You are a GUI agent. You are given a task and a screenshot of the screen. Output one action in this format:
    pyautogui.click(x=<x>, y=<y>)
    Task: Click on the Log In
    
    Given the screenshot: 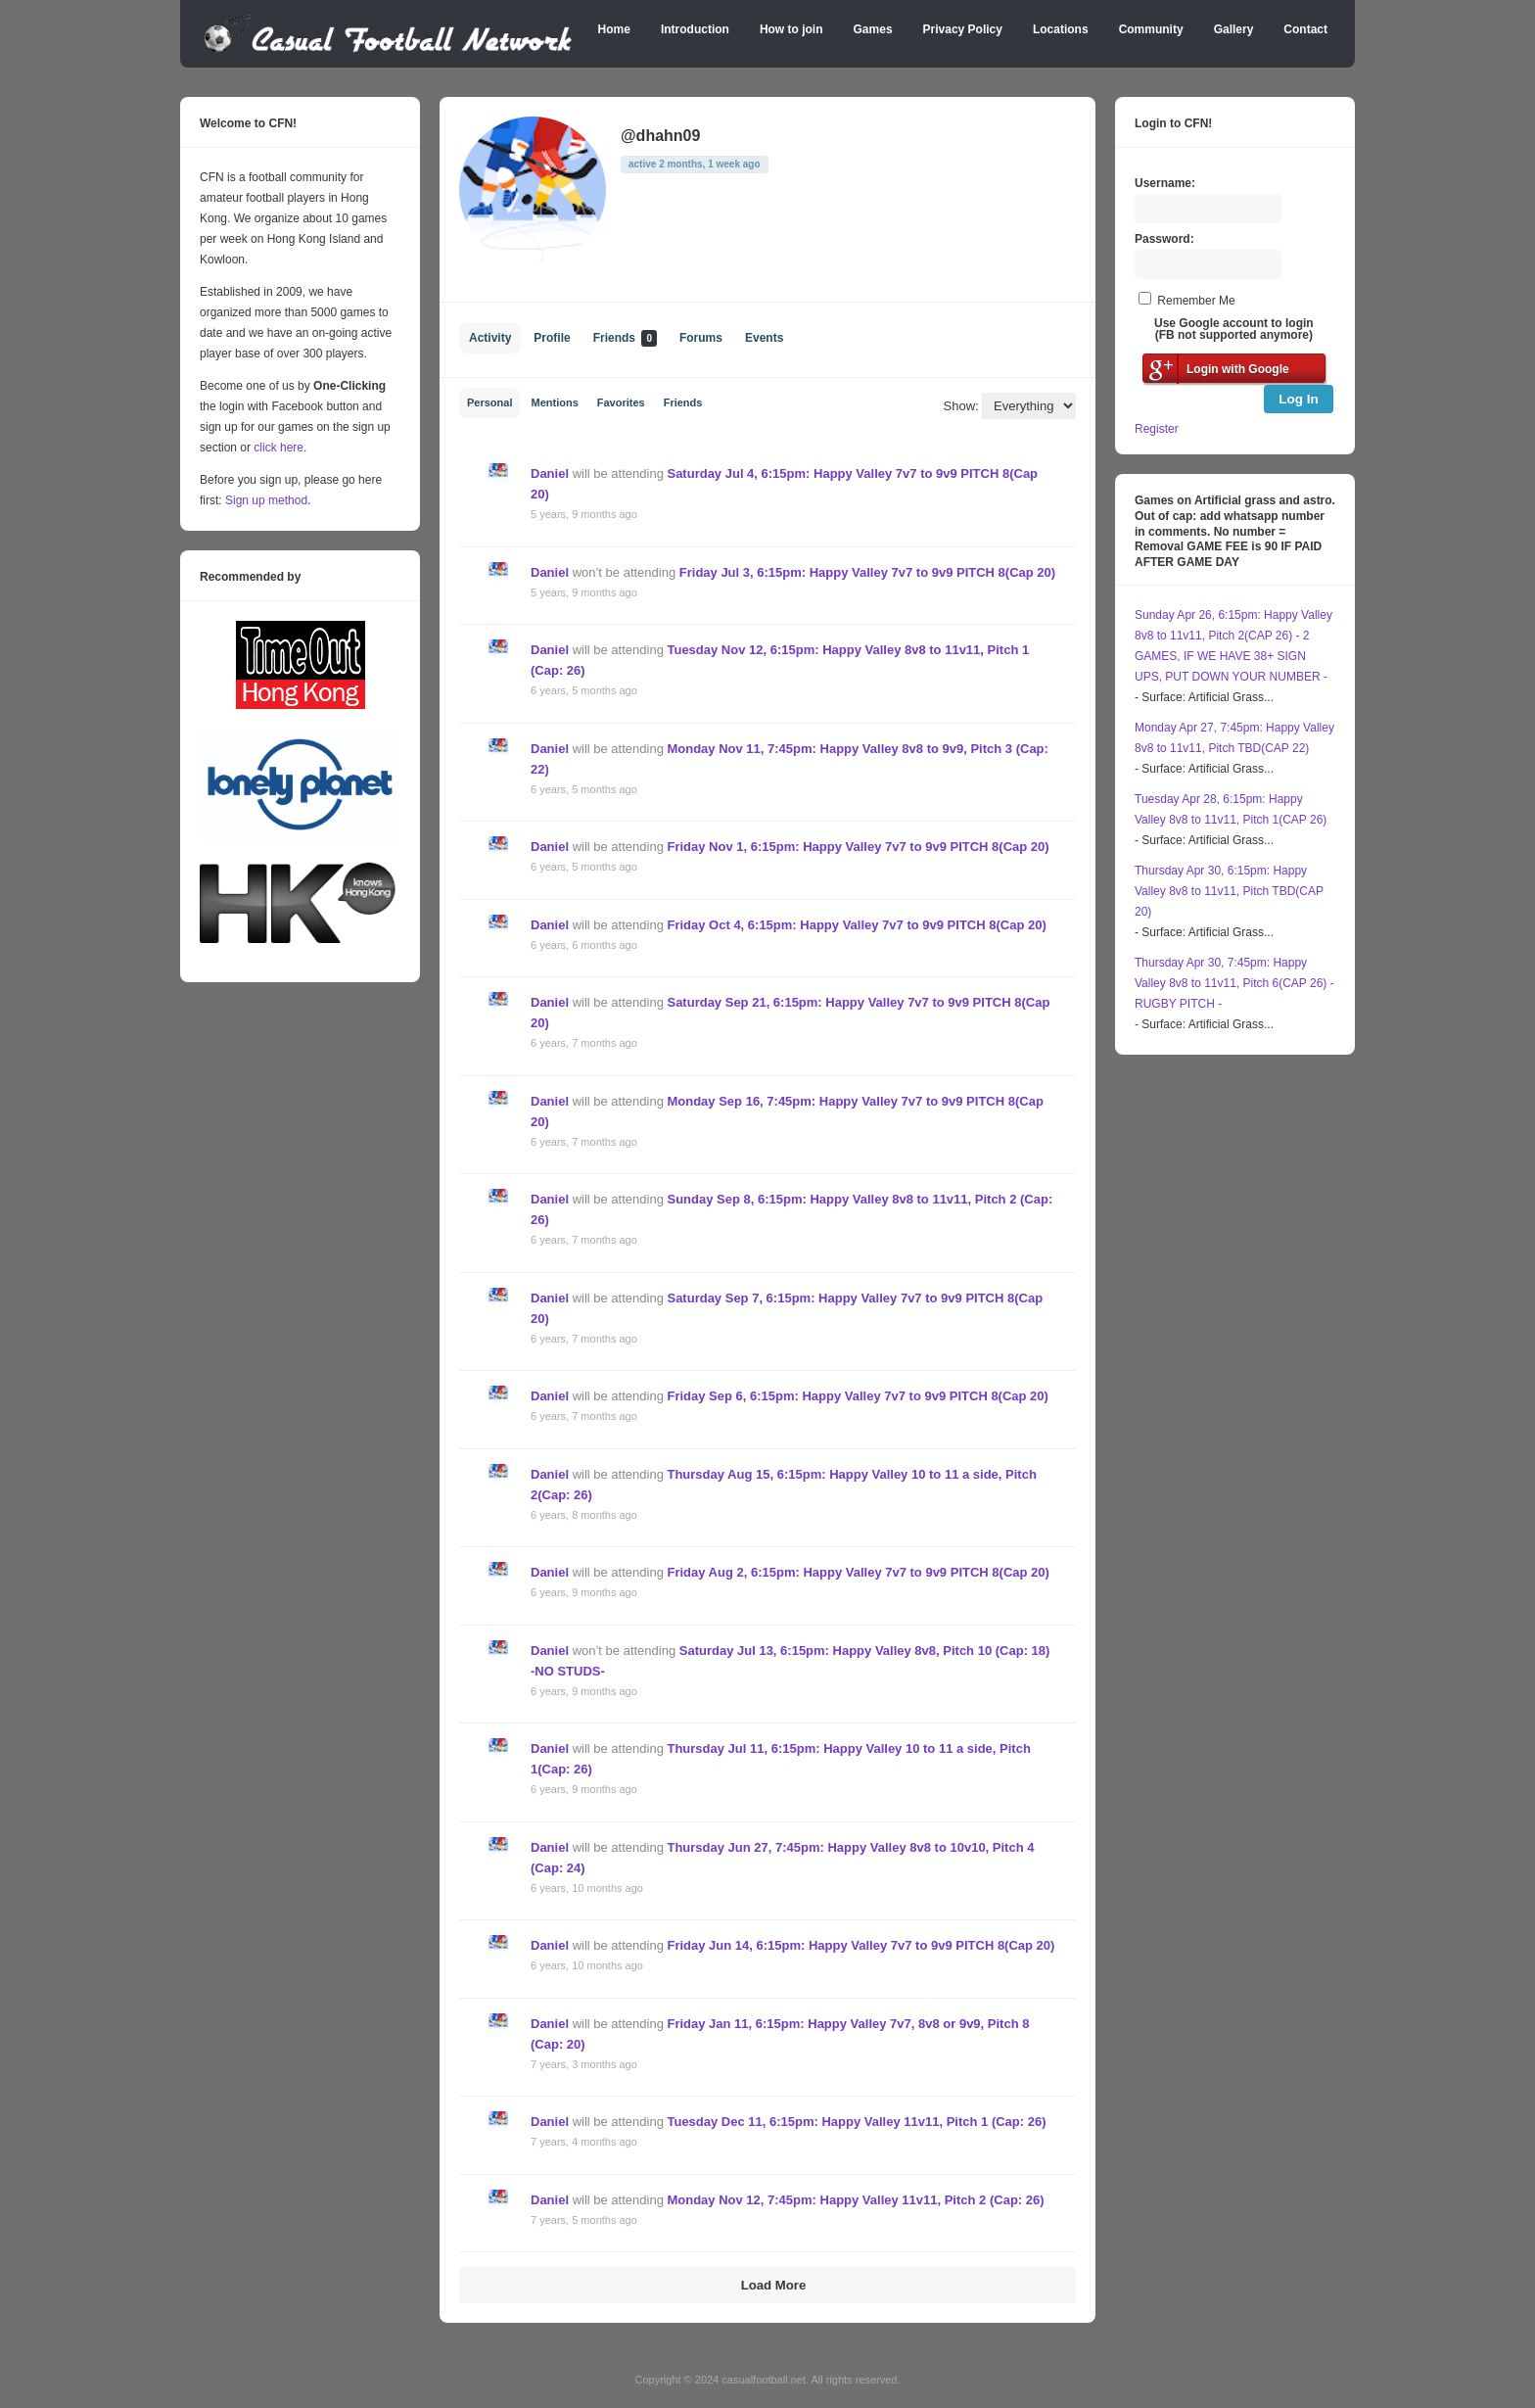 What is the action you would take?
    pyautogui.click(x=1299, y=399)
    